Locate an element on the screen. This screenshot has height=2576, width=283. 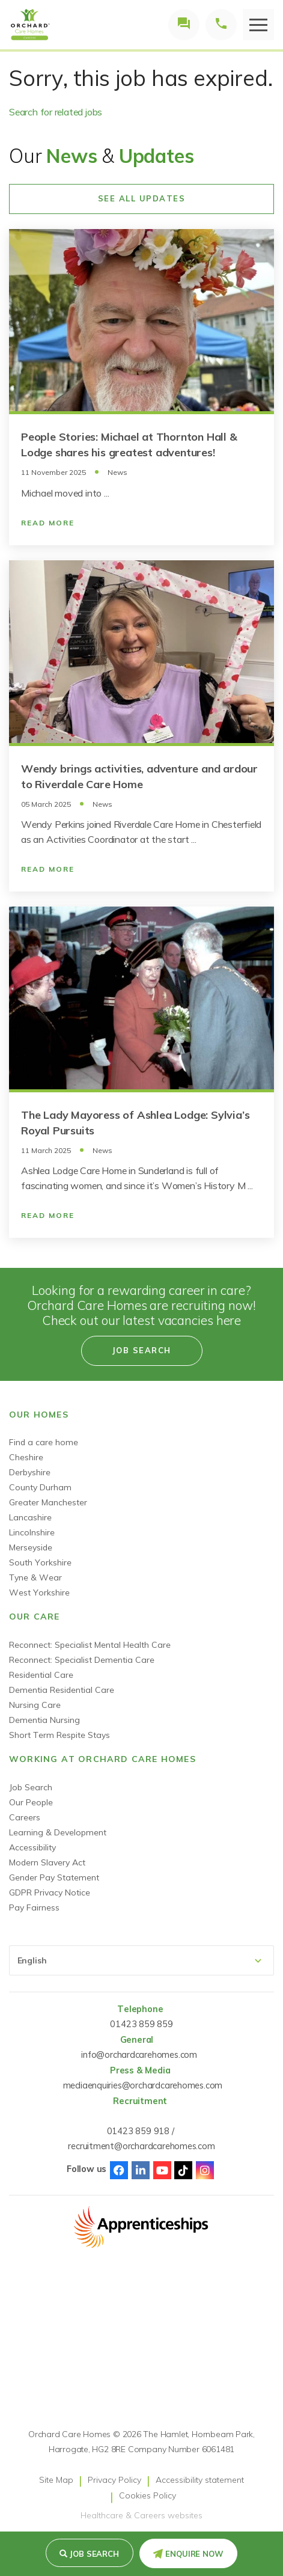
Residential Care is located at coordinates (41, 1674).